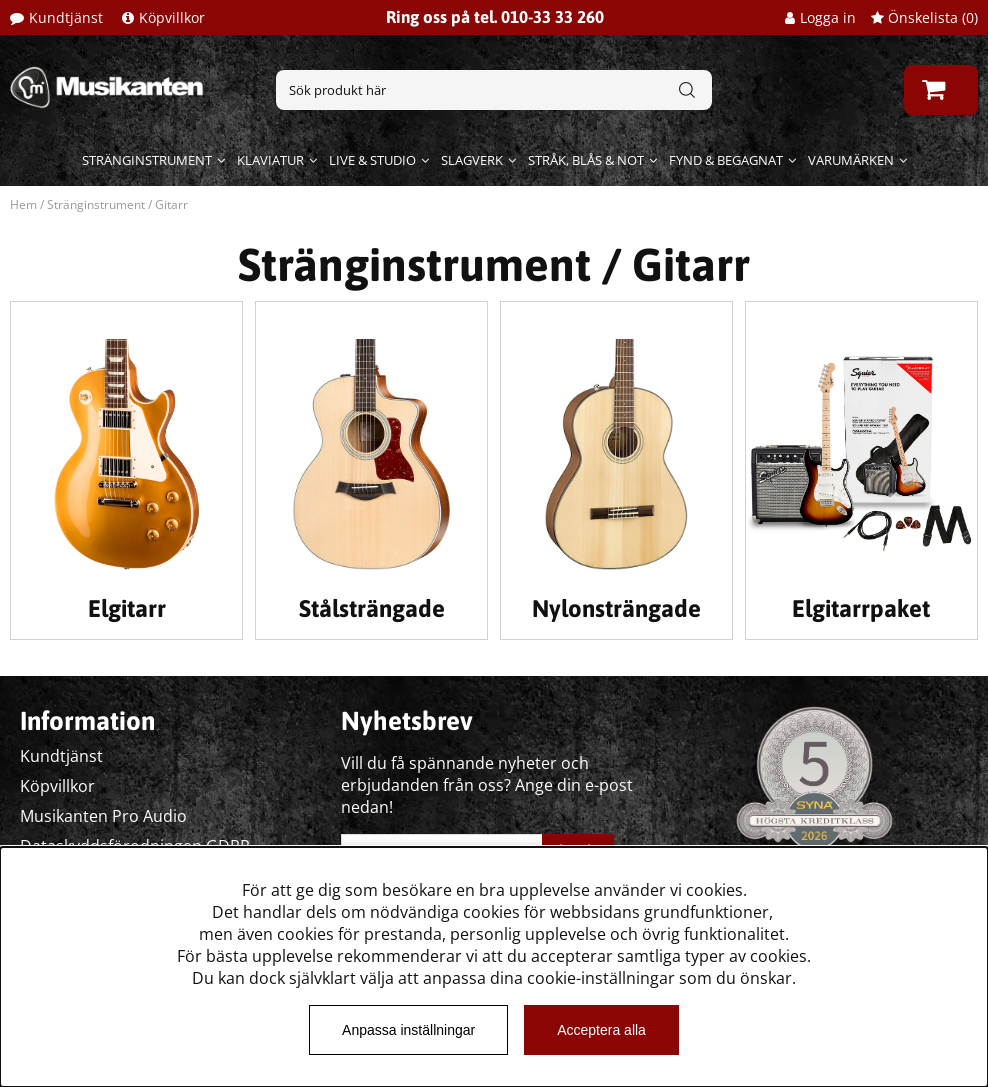 This screenshot has height=1087, width=988. Describe the element at coordinates (23, 204) in the screenshot. I see `Hem` at that location.